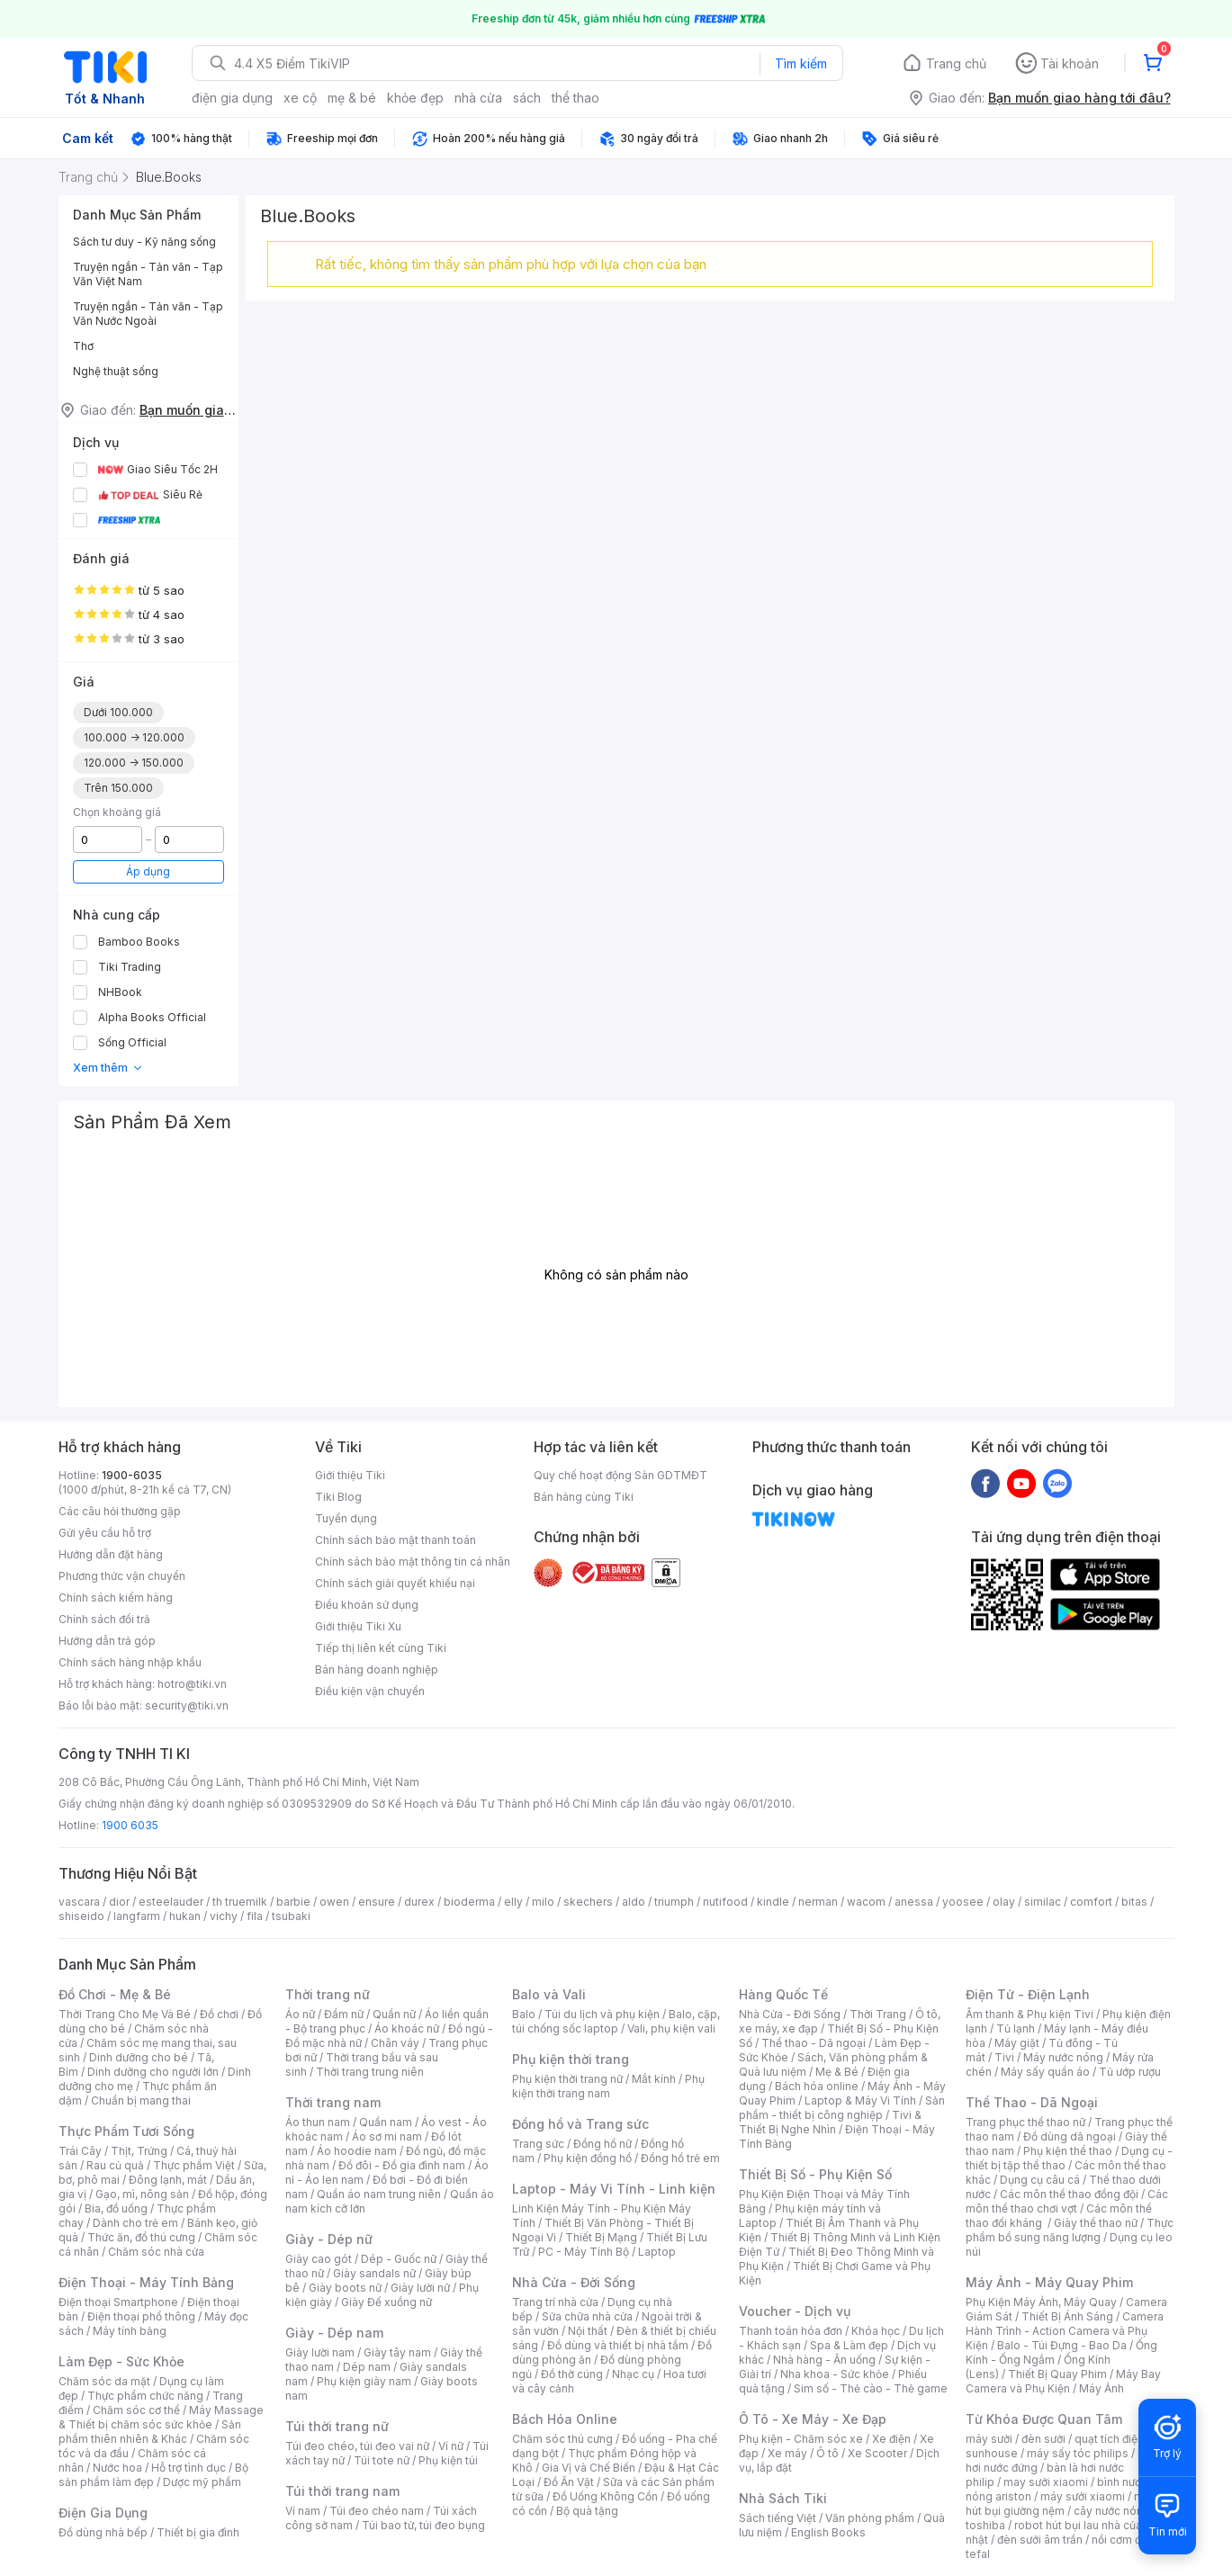 The width and height of the screenshot is (1232, 2576). What do you see at coordinates (117, 2467) in the screenshot?
I see `Nước hoa` at bounding box center [117, 2467].